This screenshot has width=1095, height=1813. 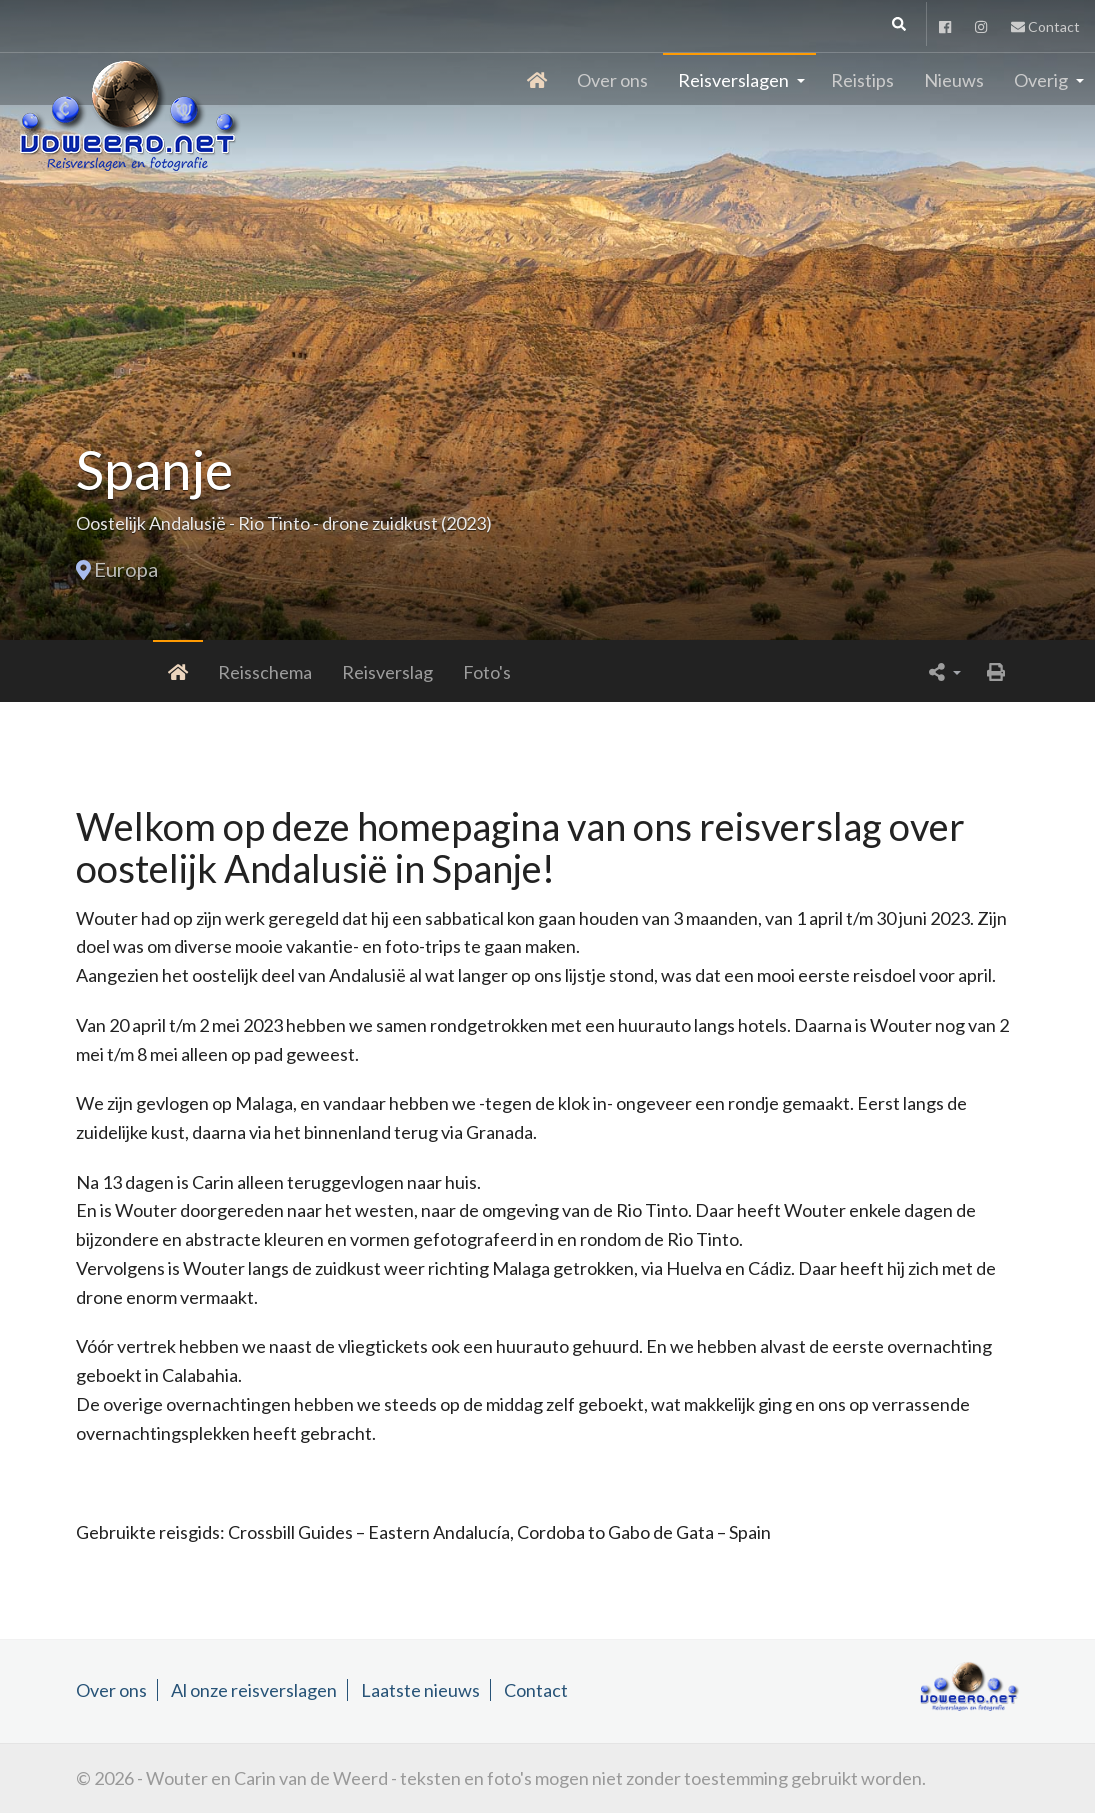 I want to click on Nieuws, so click(x=954, y=80).